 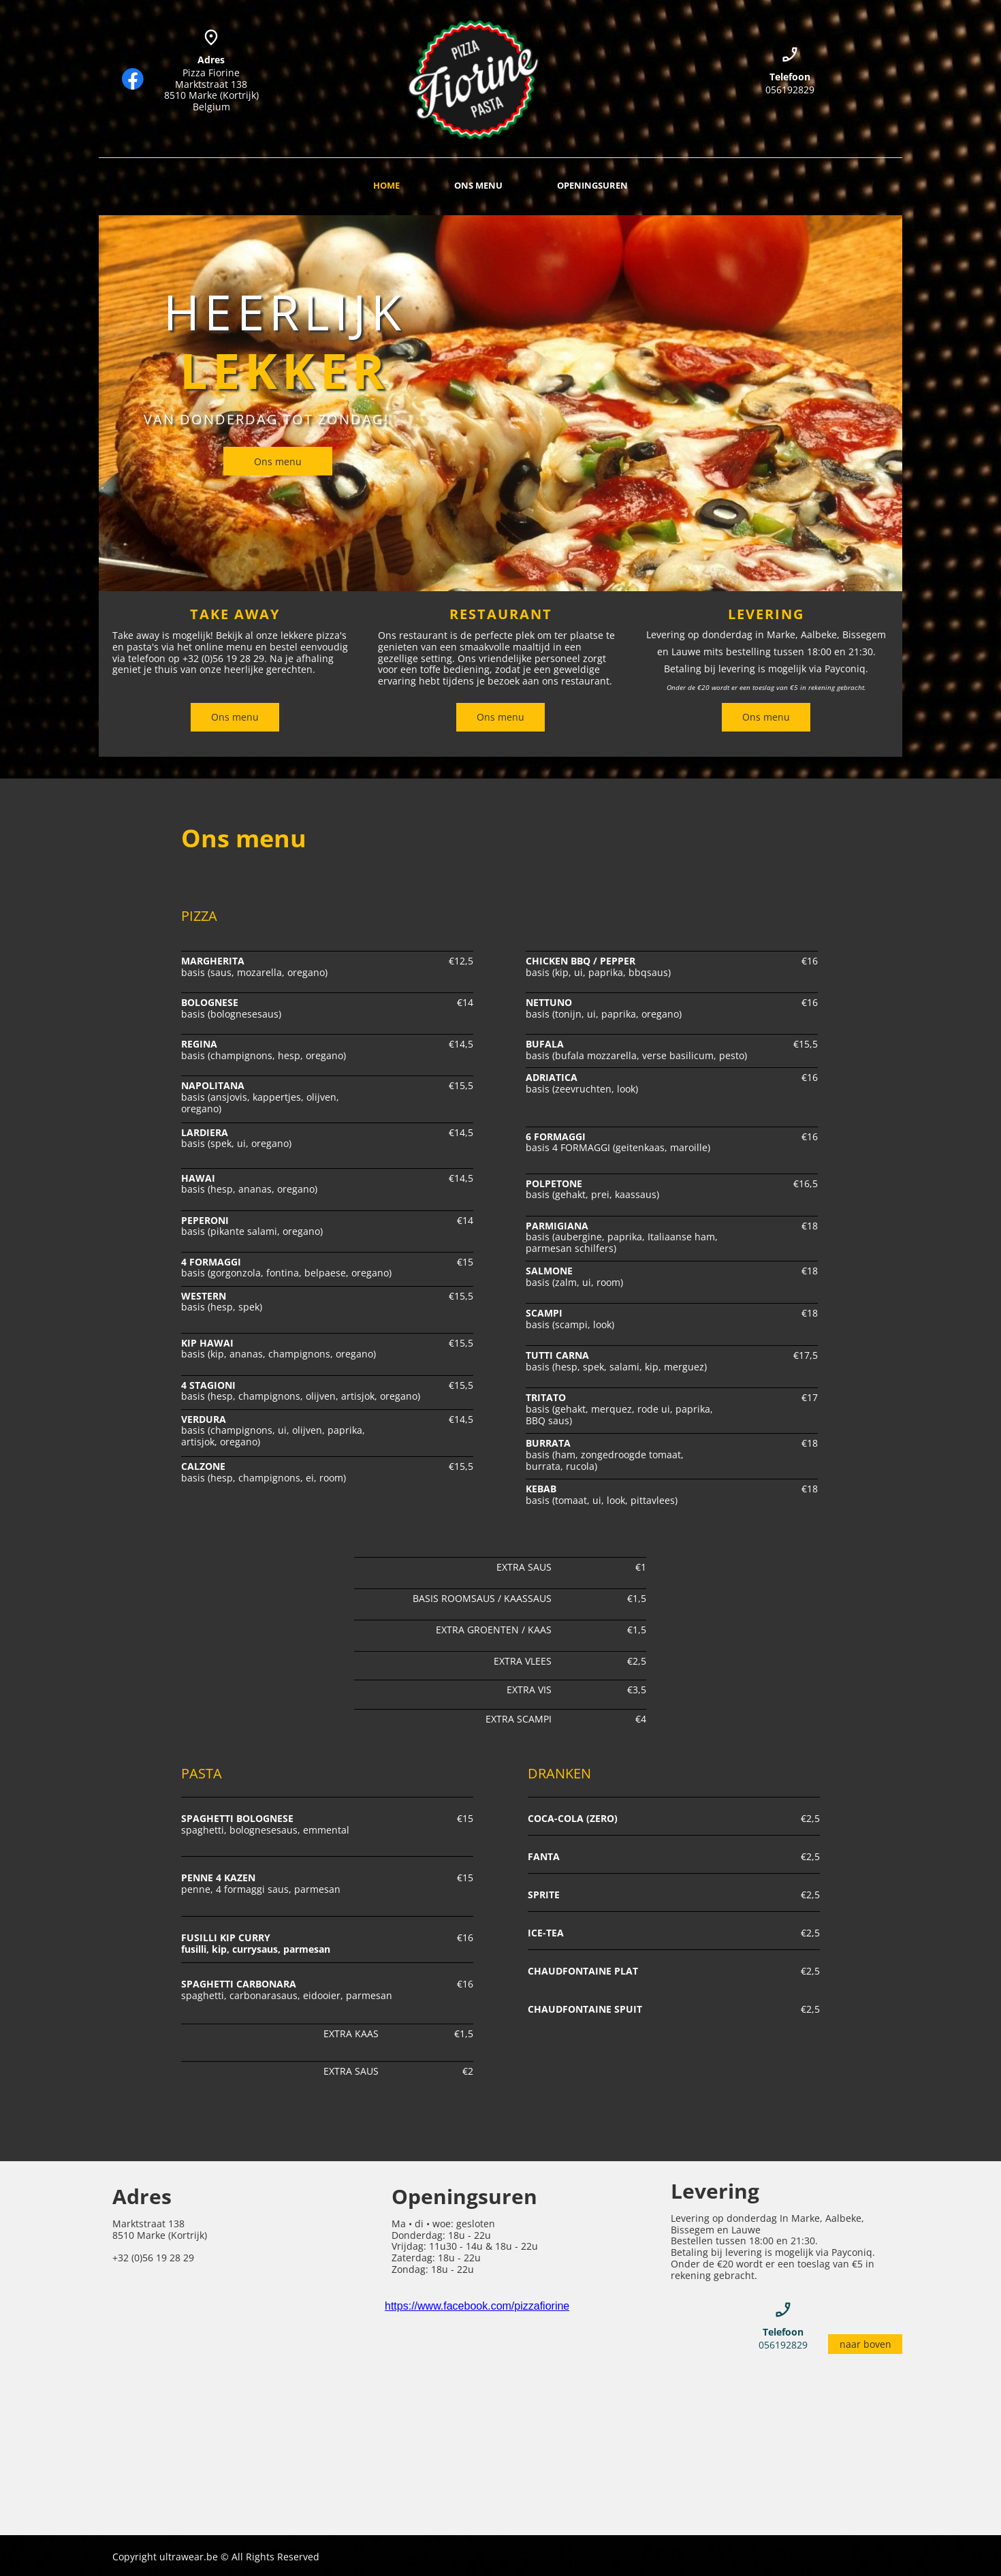 I want to click on TAKE AWAY, so click(x=235, y=614).